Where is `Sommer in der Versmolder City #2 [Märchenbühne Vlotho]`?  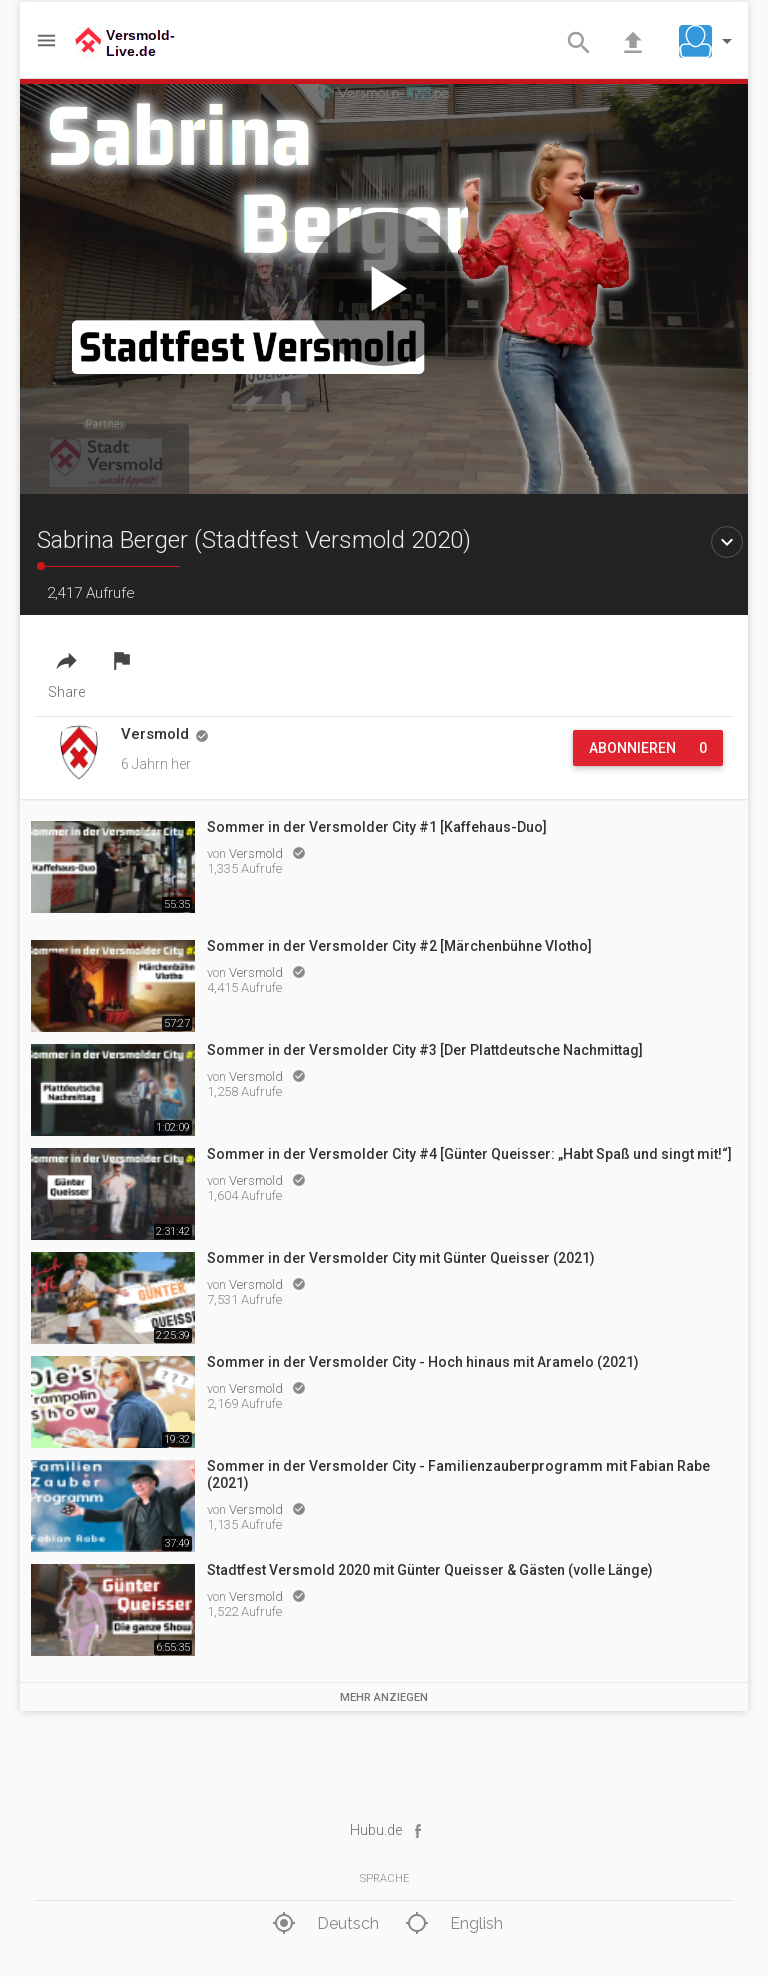
Sommer in der Versmolder City #2 [Märchenbühne Vlotho] is located at coordinates (399, 946).